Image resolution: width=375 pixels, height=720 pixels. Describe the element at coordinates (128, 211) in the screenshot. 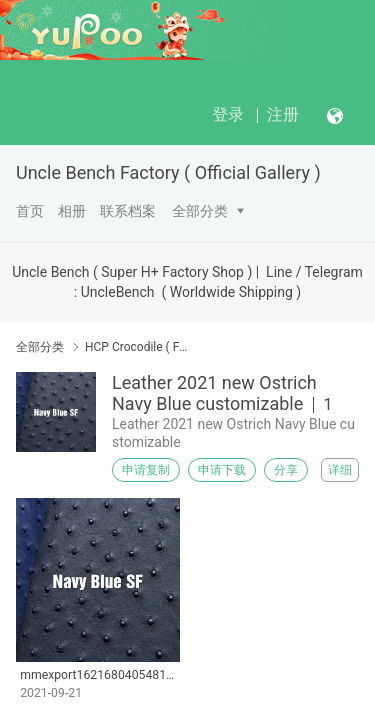

I see `联系档案` at that location.